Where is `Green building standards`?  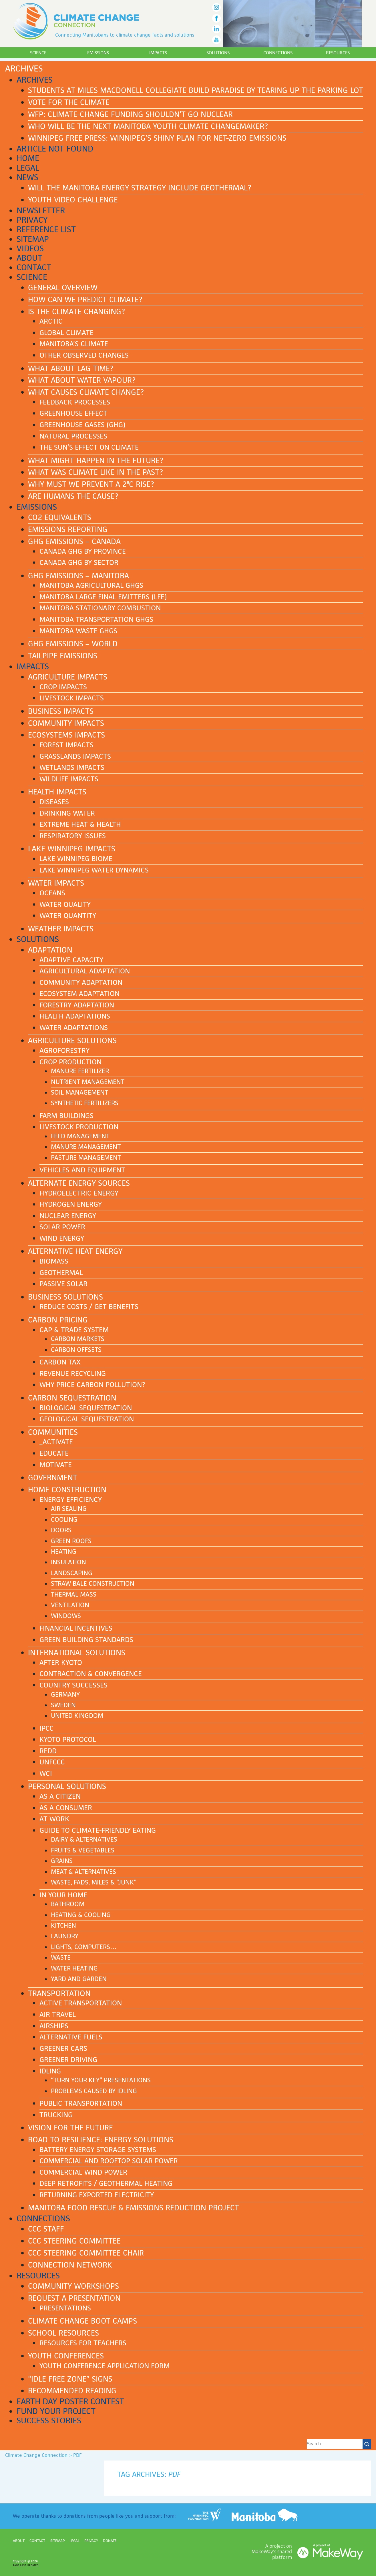
Green building standards is located at coordinates (86, 1639).